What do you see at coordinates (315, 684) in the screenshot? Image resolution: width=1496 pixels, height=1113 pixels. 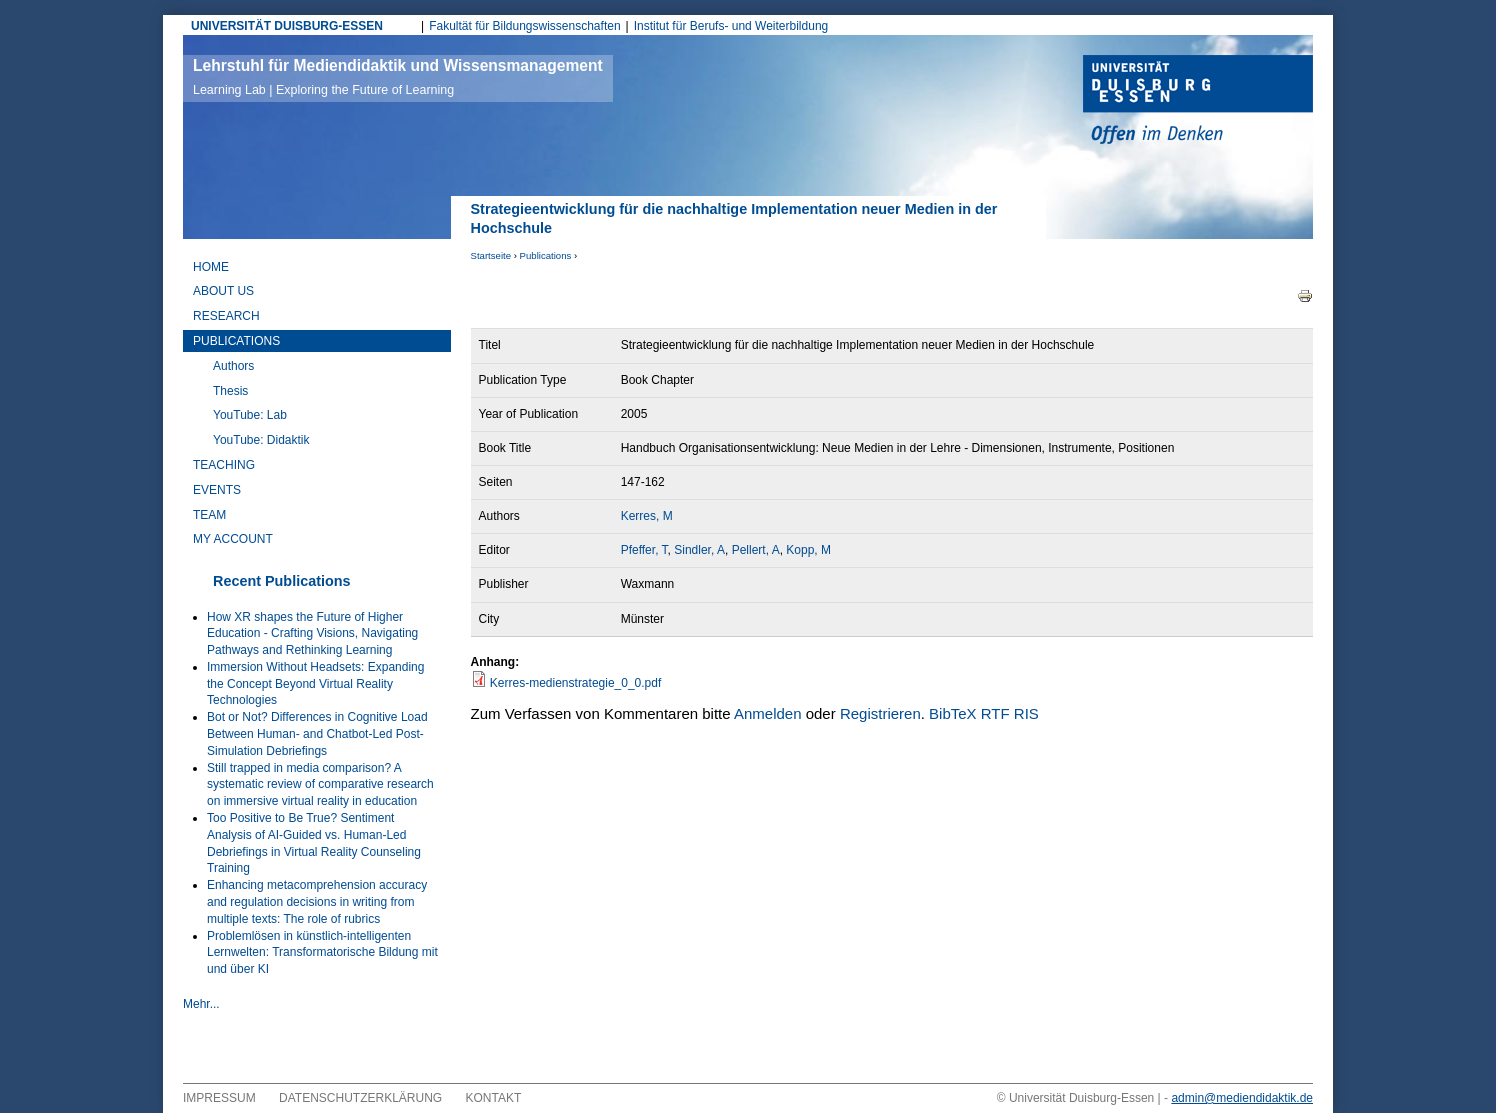 I see `Immersion Without Headsets: Expanding the Concept Beyond Virtual Reality Technologies` at bounding box center [315, 684].